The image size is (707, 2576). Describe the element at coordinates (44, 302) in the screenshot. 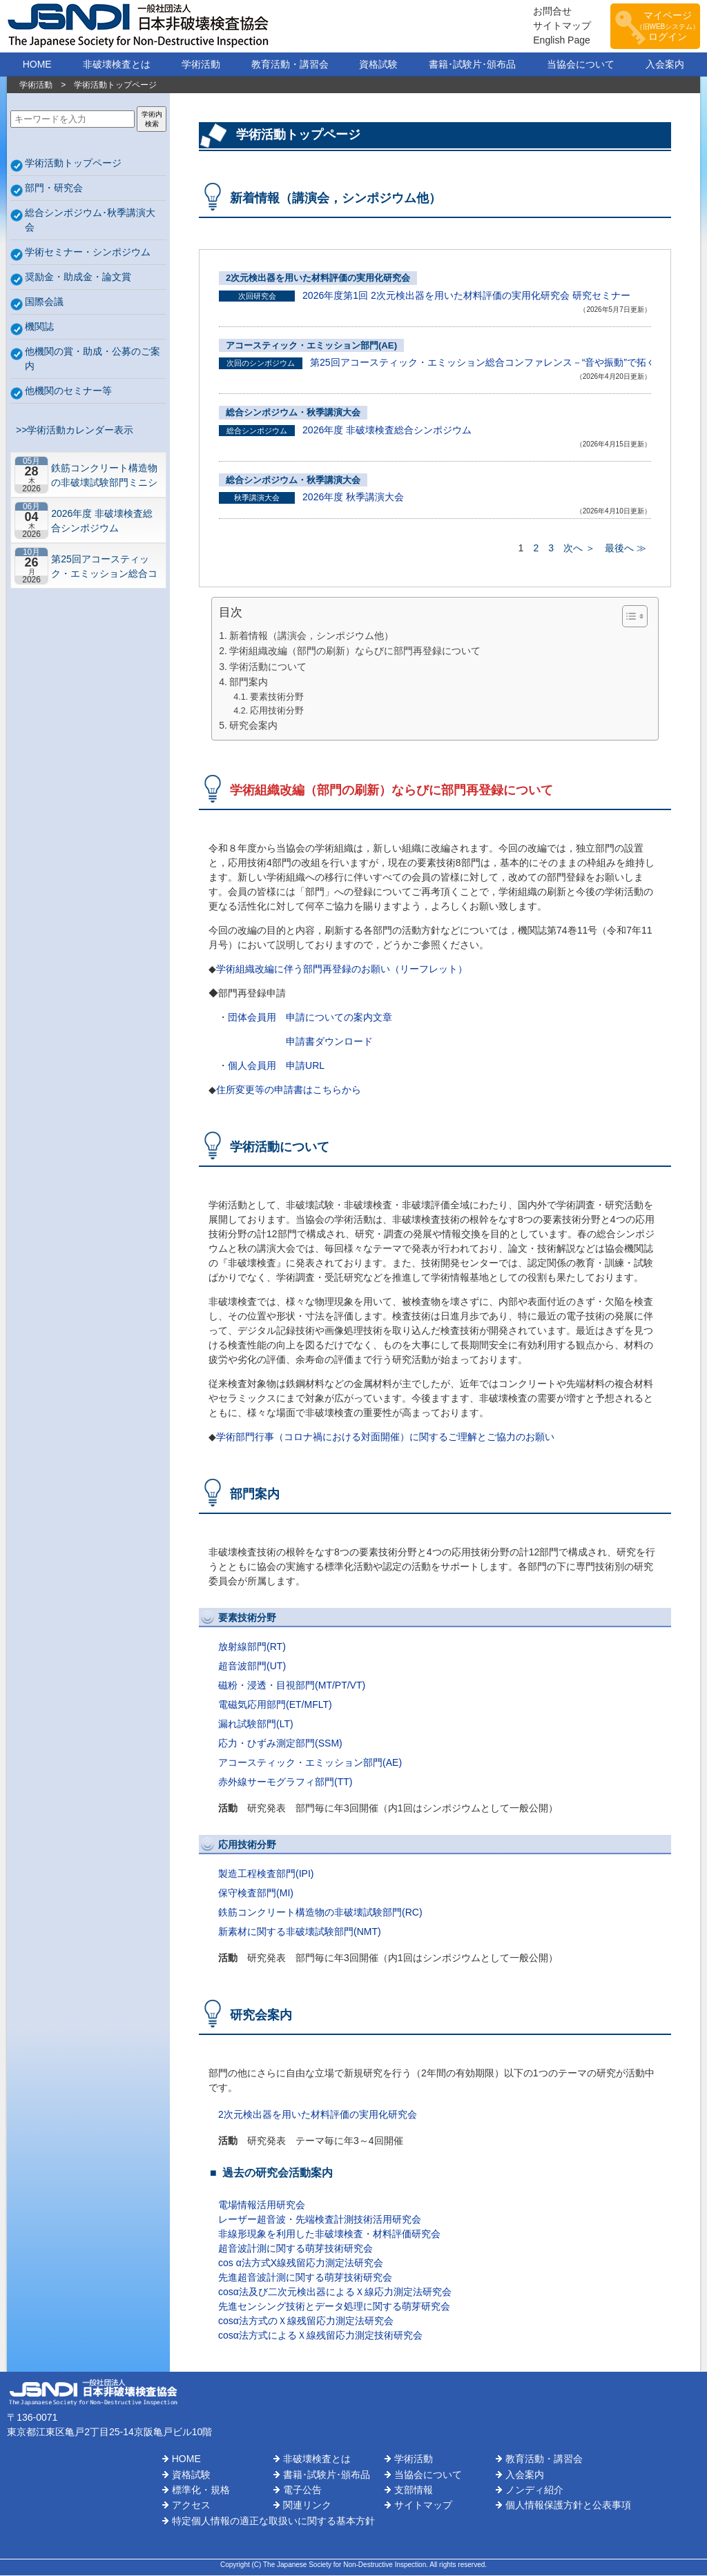

I see `国際会議` at that location.